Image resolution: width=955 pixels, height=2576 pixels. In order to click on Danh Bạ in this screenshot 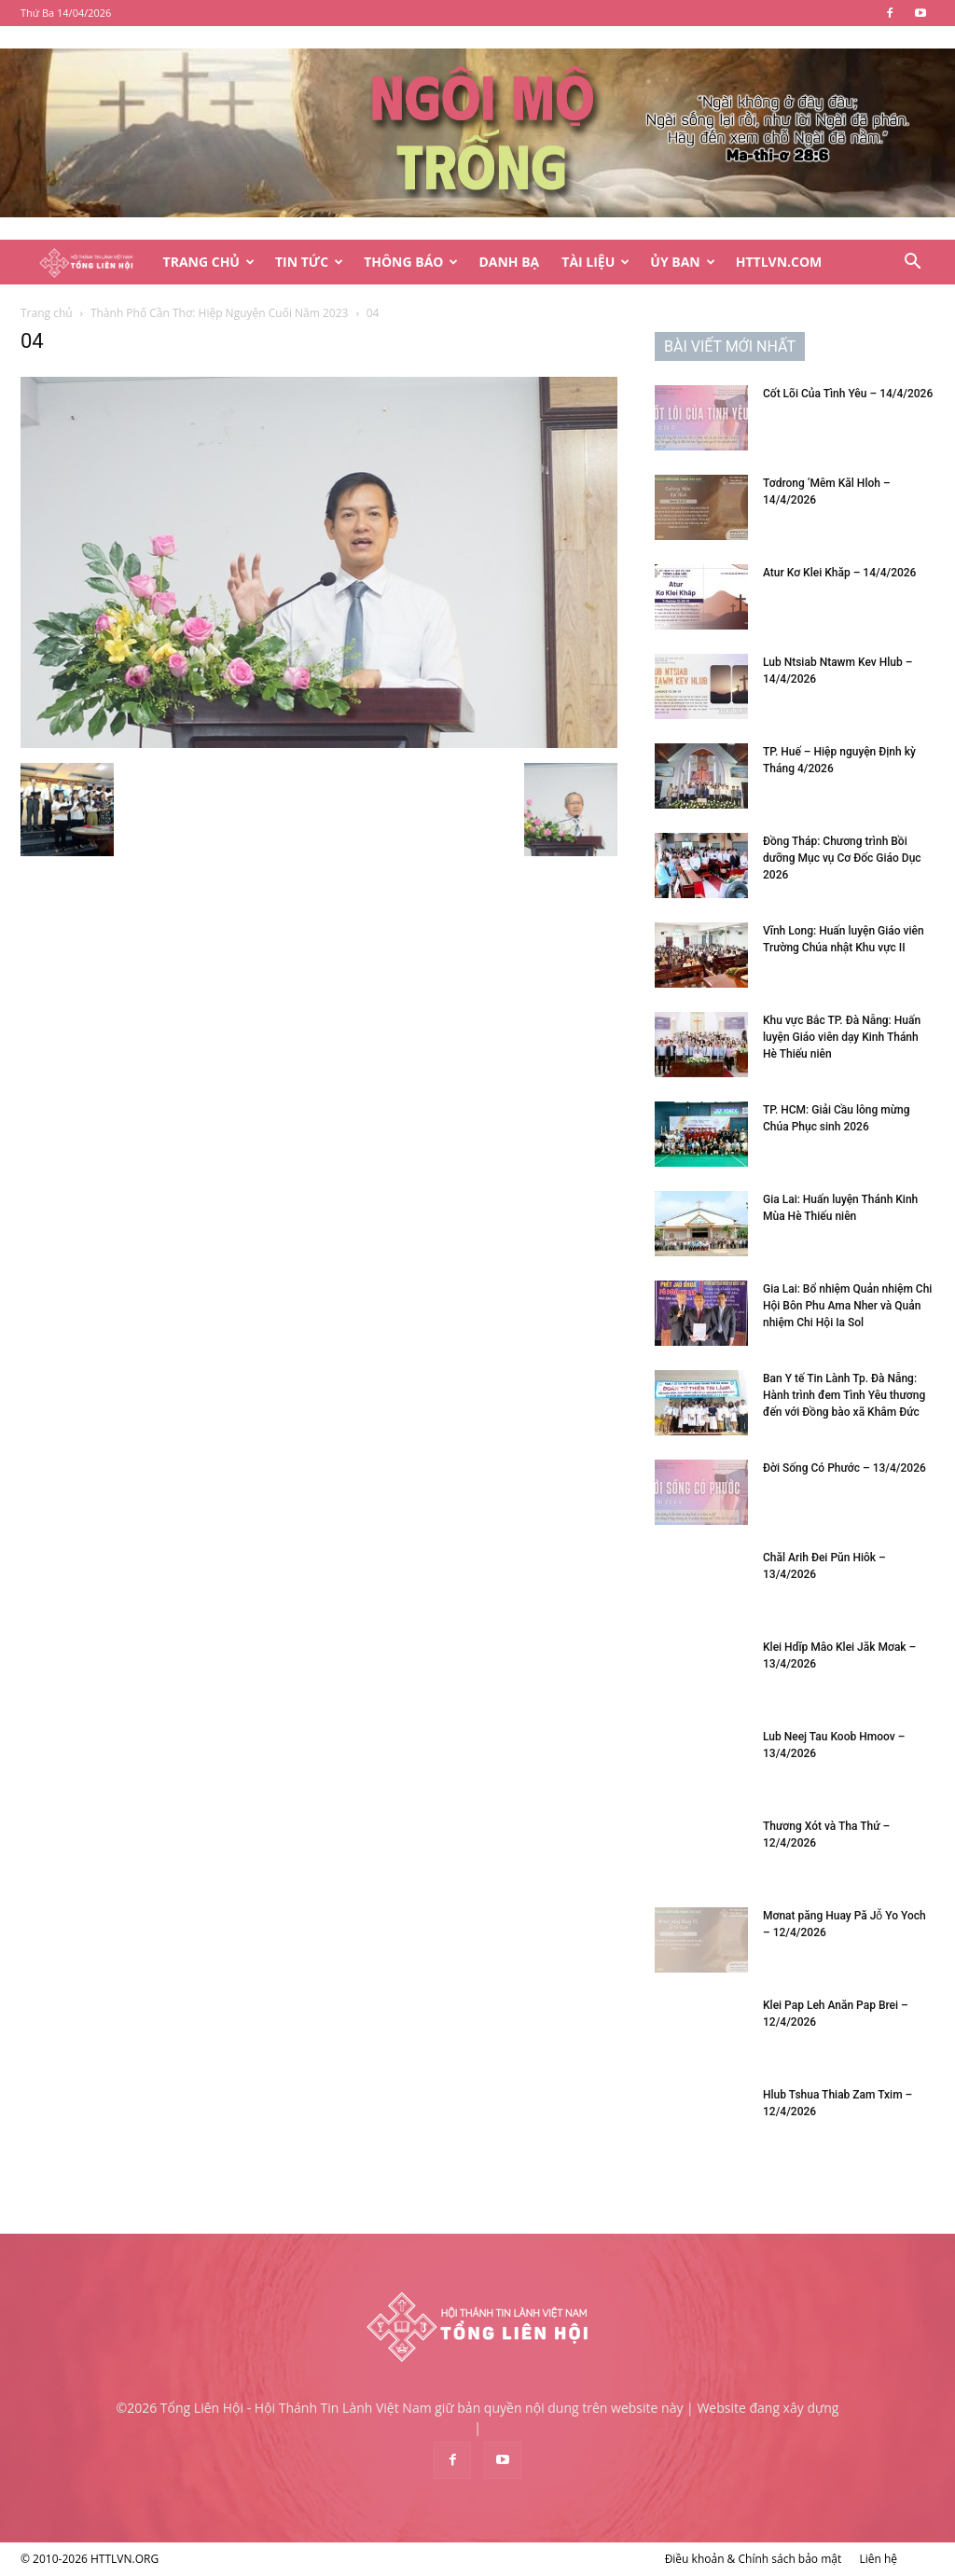, I will do `click(508, 261)`.